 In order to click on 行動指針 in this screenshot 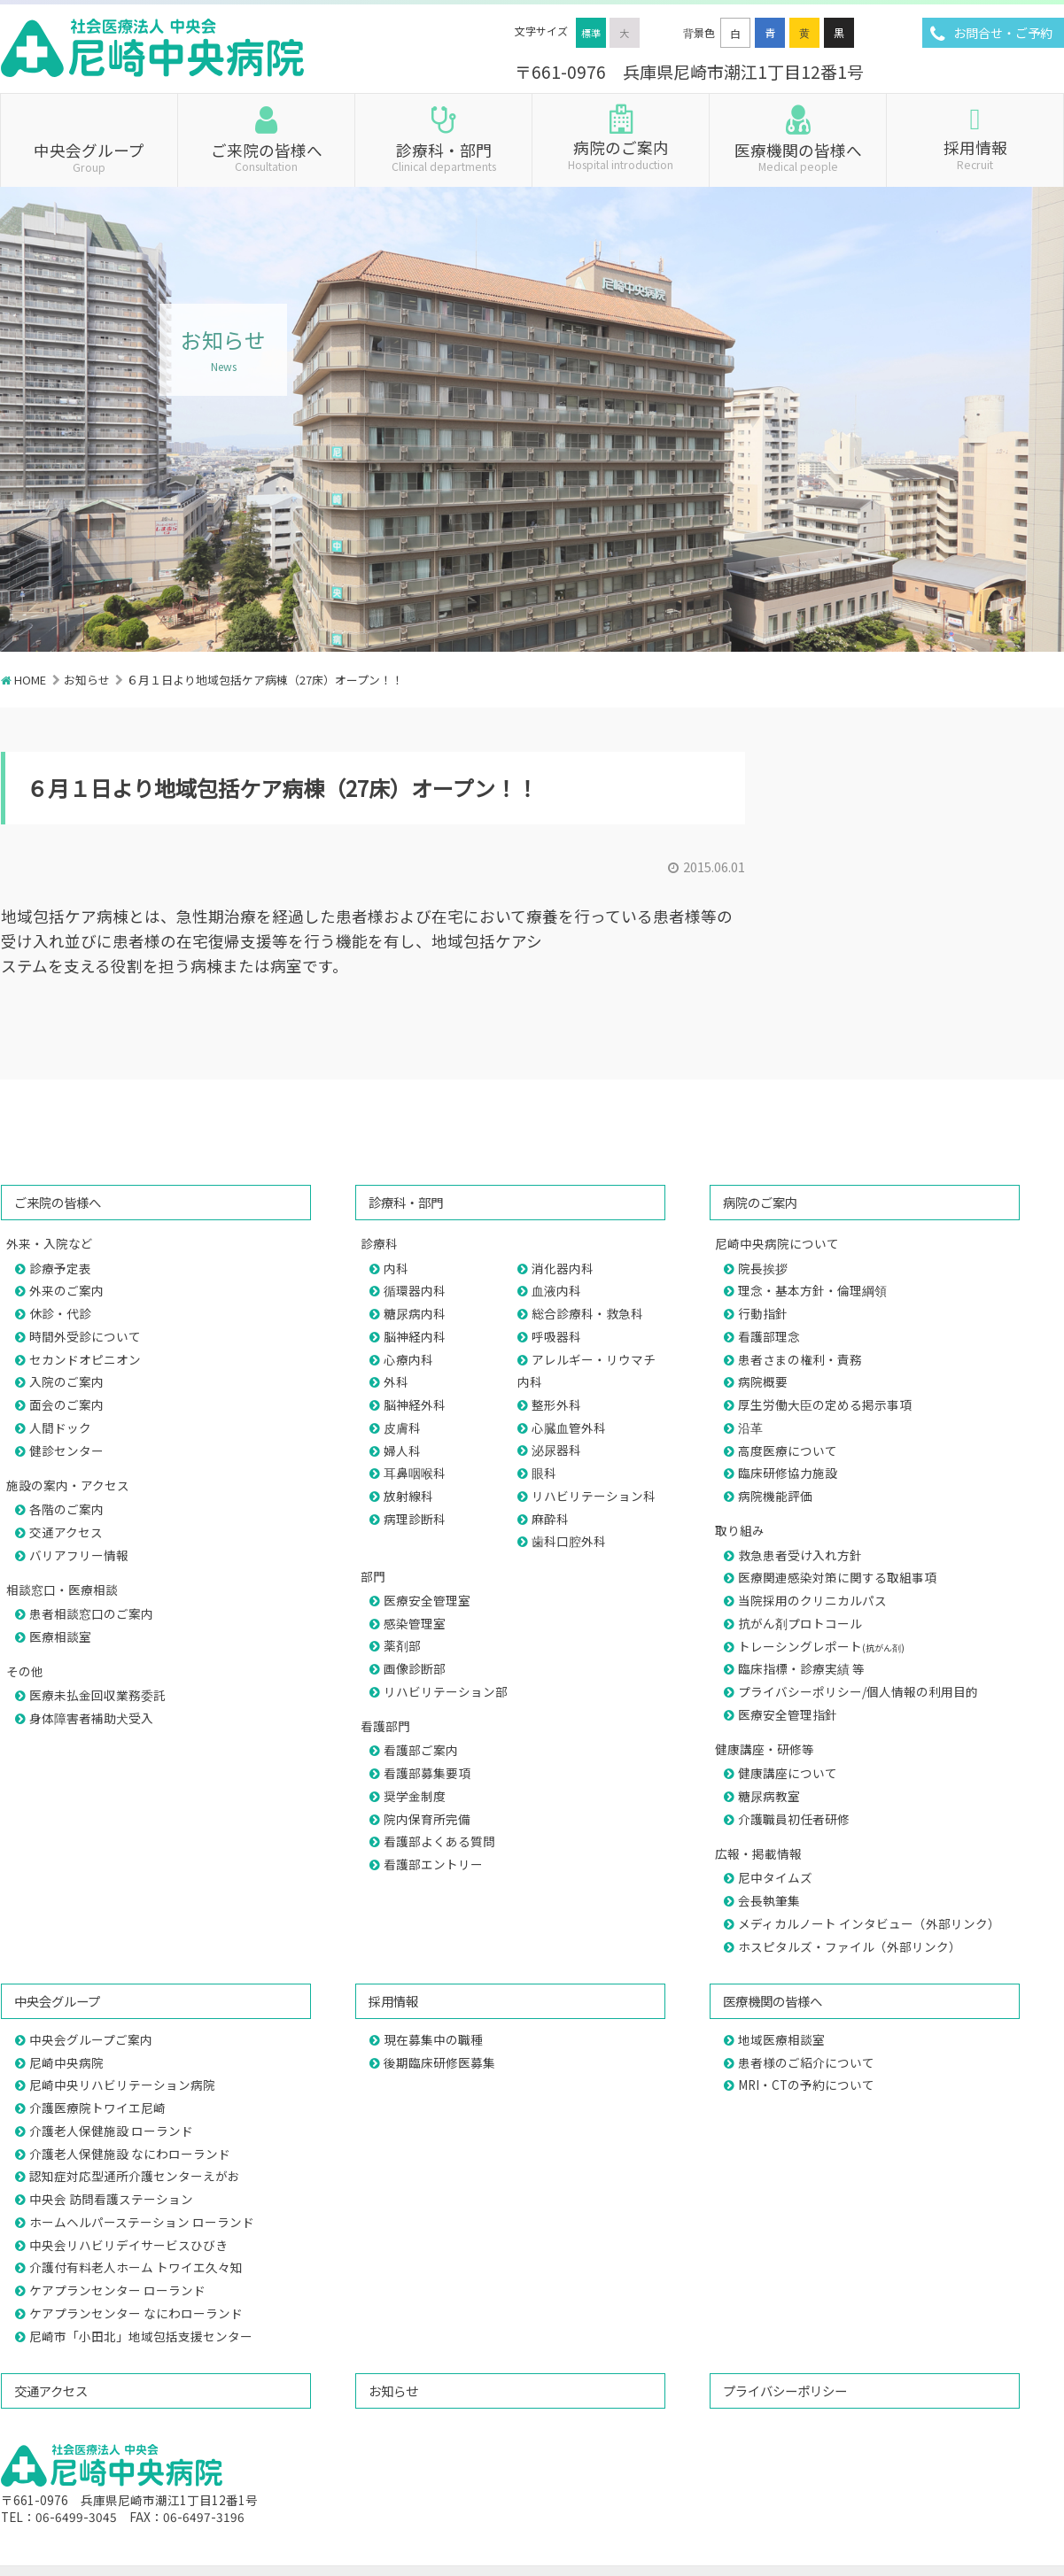, I will do `click(763, 1313)`.